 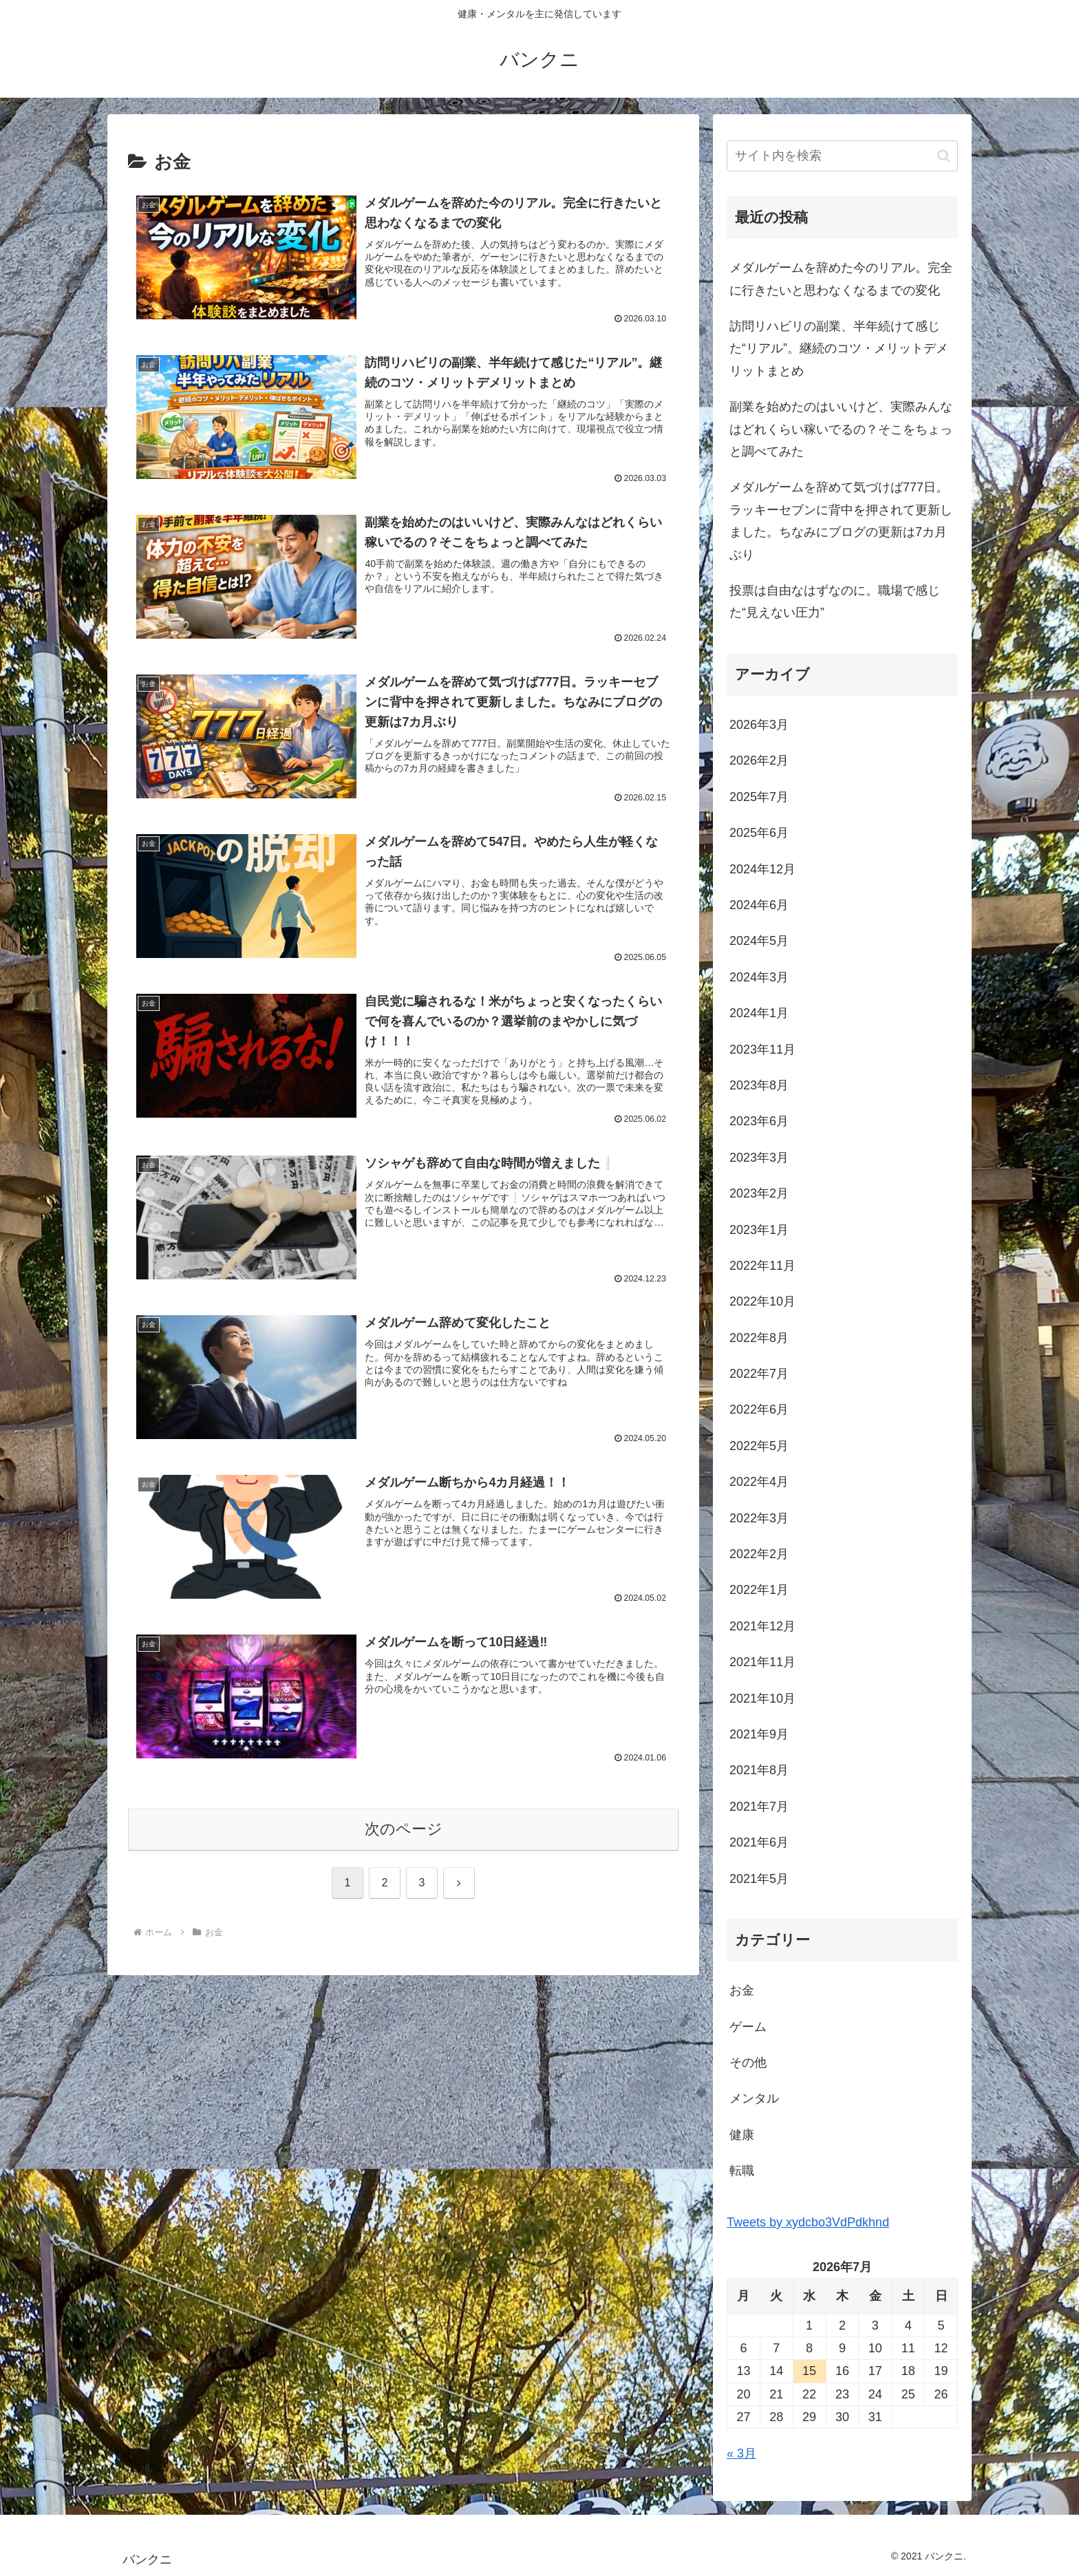 What do you see at coordinates (840, 279) in the screenshot?
I see `メダルゲームを辞めた今のリアル。完全に行きたいと思わなくなるまでの変化` at bounding box center [840, 279].